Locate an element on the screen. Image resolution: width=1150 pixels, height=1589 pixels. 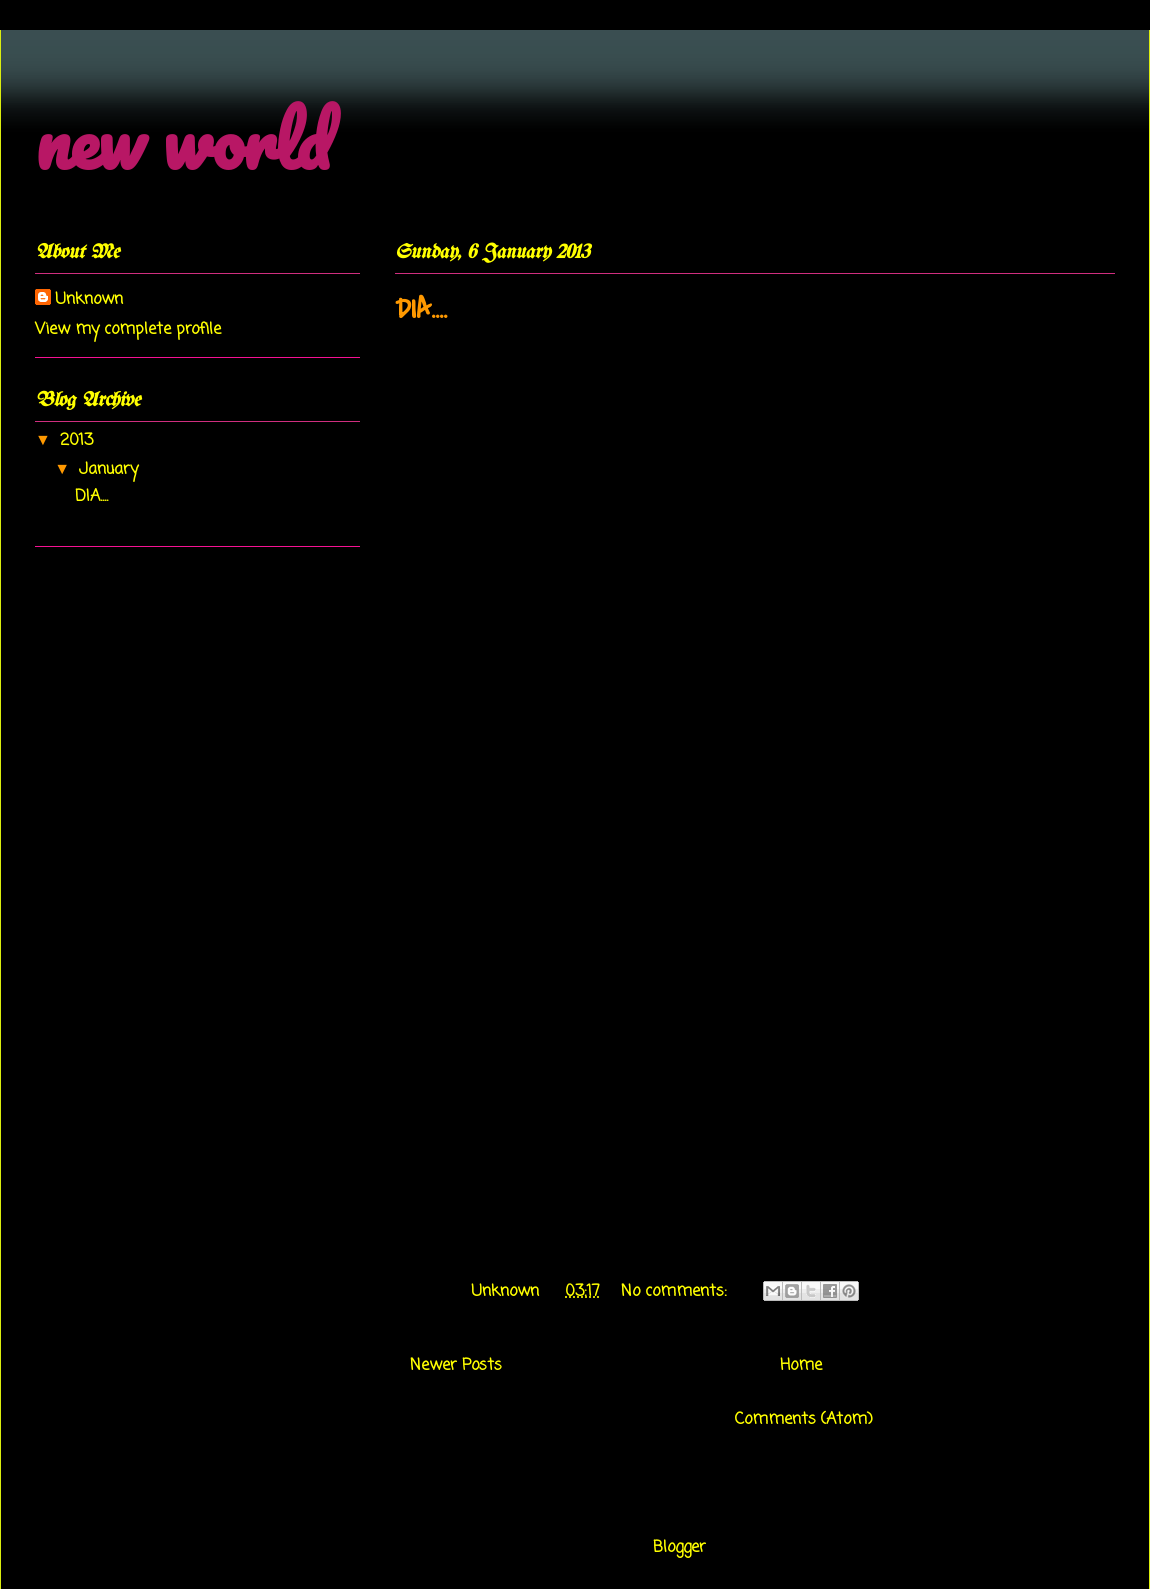
Comments (Atom) is located at coordinates (804, 1420).